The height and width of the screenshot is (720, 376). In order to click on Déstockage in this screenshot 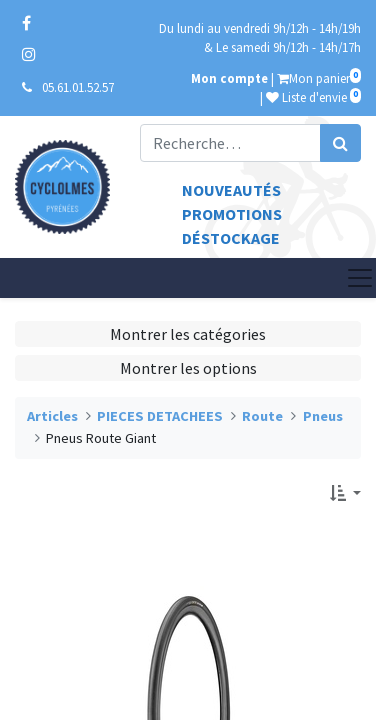, I will do `click(231, 238)`.